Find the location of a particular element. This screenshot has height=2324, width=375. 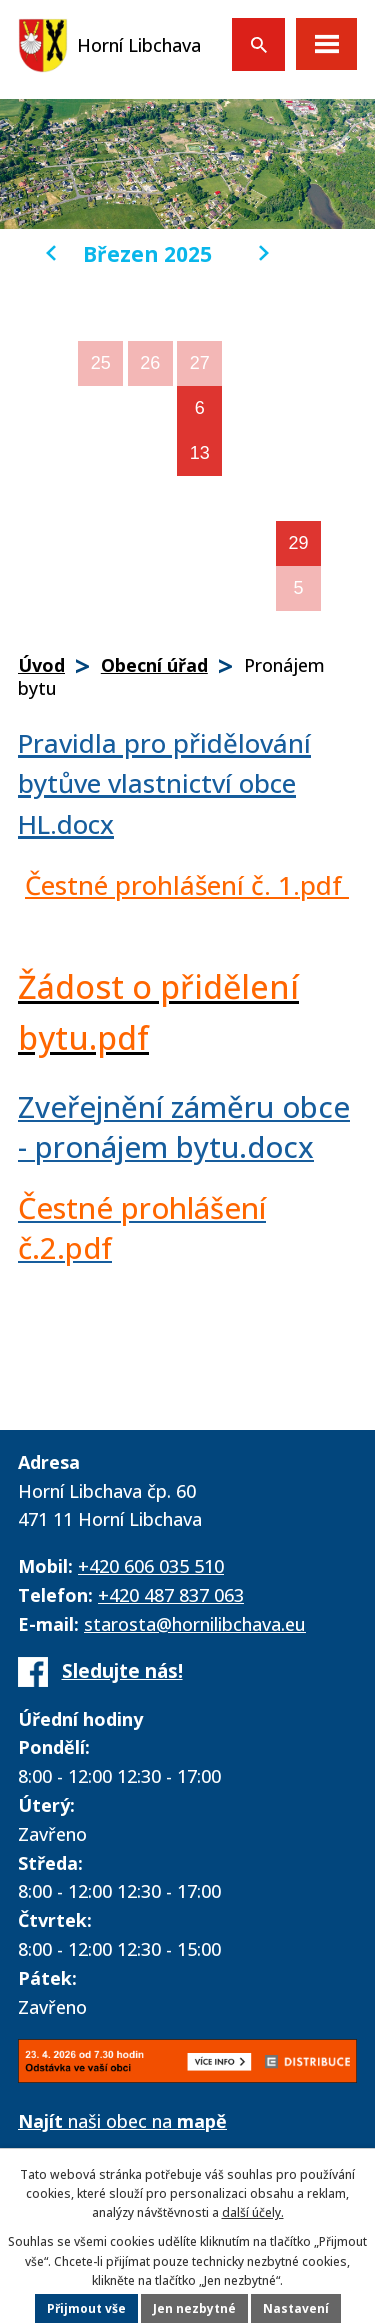

+420 487 837 063 is located at coordinates (171, 1595).